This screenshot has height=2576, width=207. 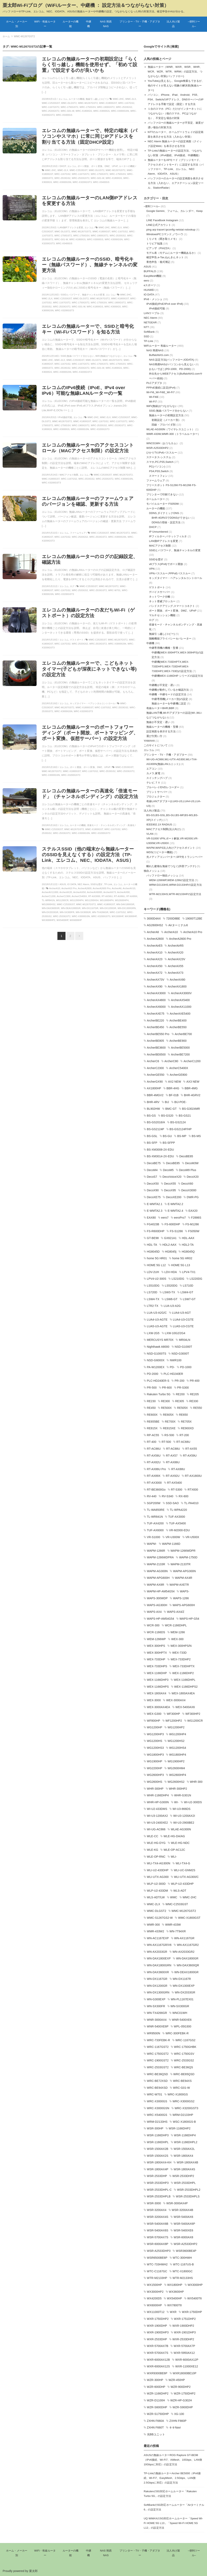 What do you see at coordinates (155, 2291) in the screenshot?
I see `WX3000HP2 [WX3000HP2 (25個の項目)]` at bounding box center [155, 2291].